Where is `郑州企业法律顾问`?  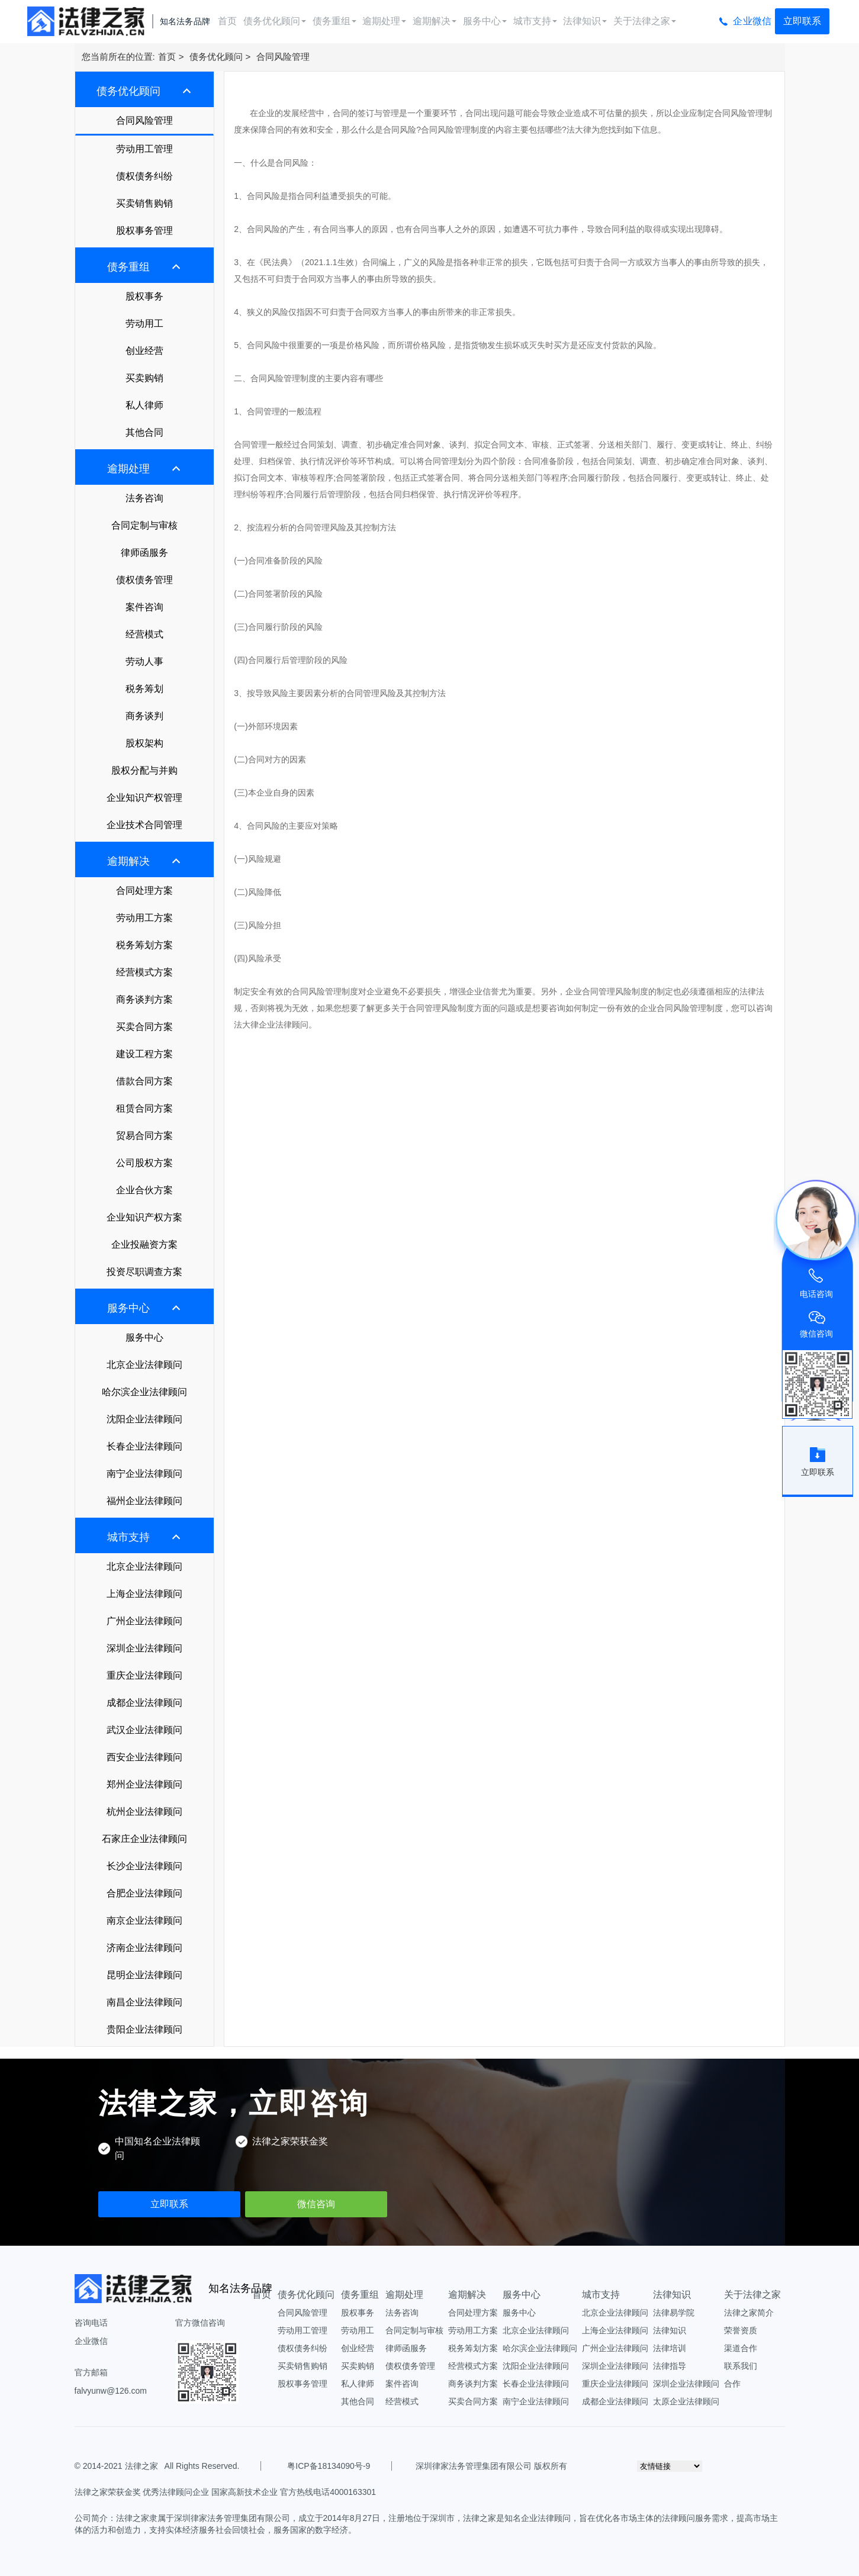
郑州企业法律顾问 is located at coordinates (144, 1784).